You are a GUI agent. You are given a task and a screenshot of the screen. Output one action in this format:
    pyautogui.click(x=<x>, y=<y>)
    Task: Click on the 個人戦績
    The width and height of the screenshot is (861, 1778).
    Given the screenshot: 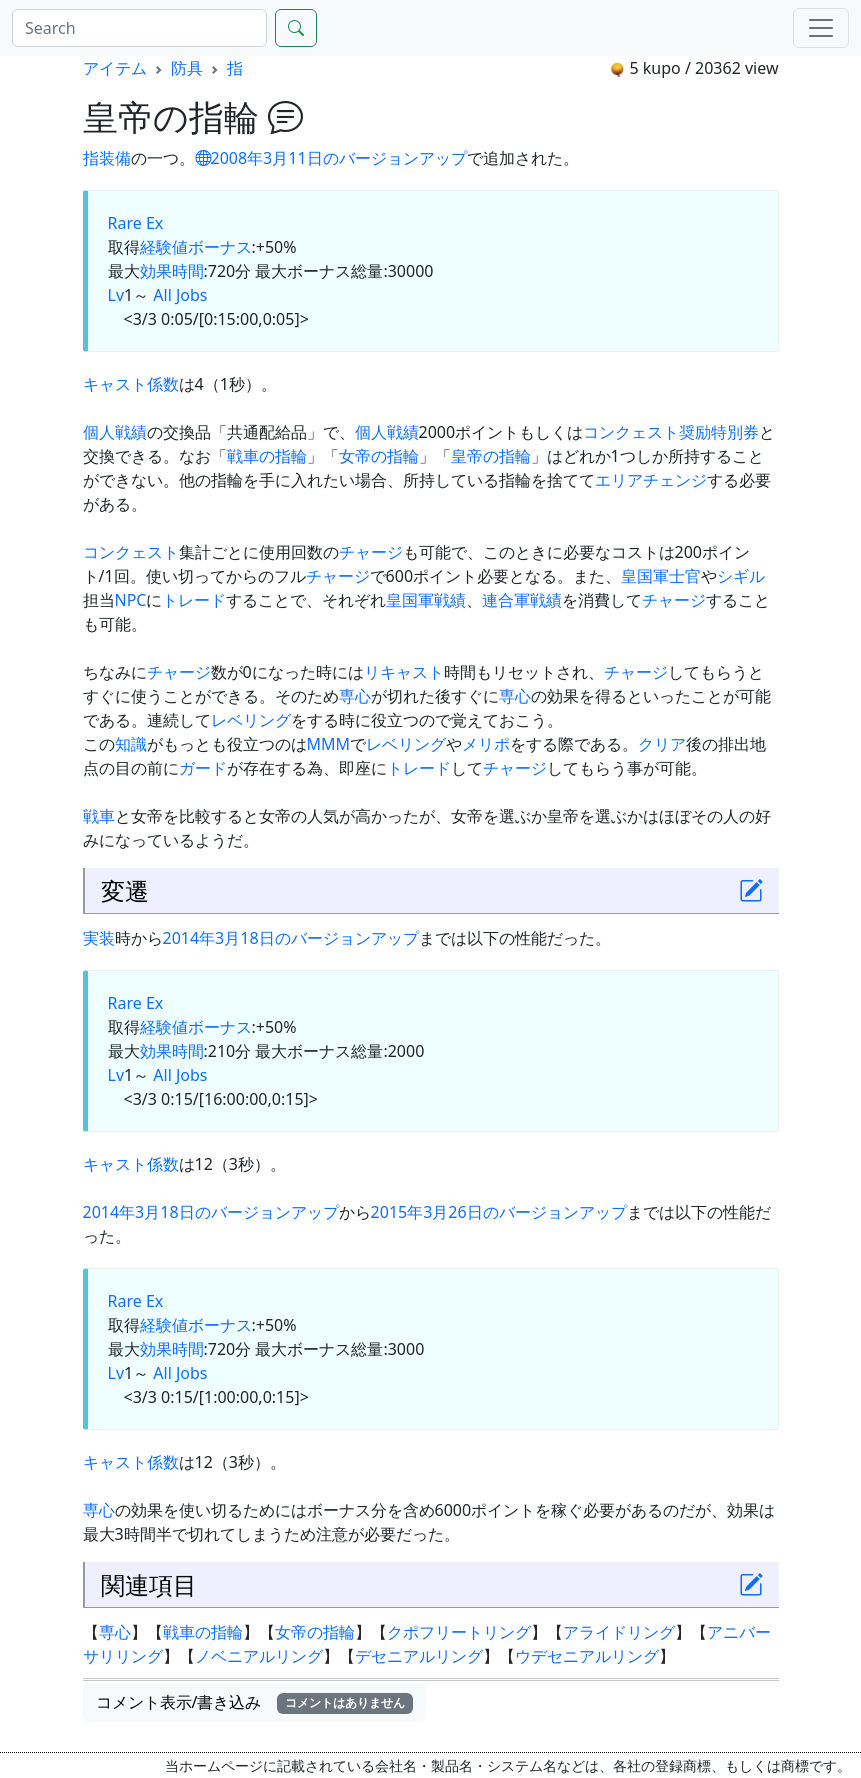 What is the action you would take?
    pyautogui.click(x=115, y=432)
    